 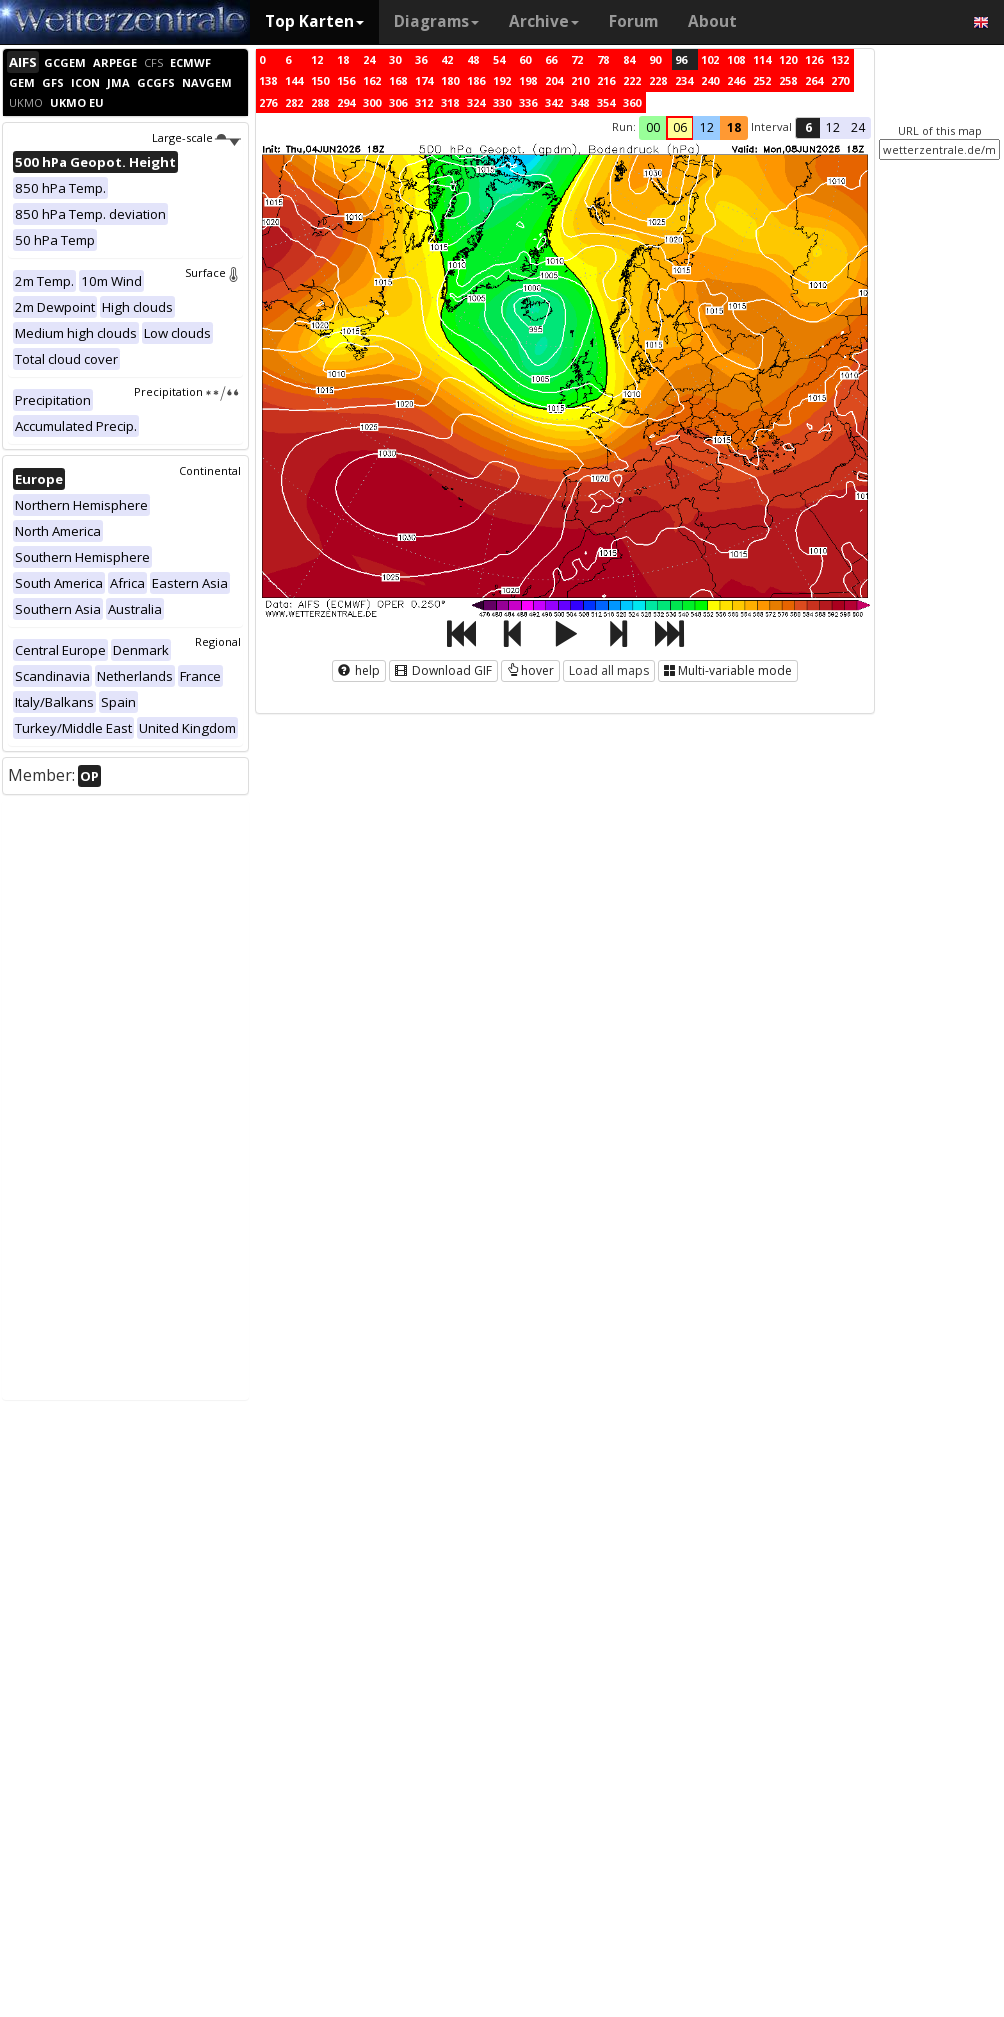 I want to click on 360, so click(x=632, y=102).